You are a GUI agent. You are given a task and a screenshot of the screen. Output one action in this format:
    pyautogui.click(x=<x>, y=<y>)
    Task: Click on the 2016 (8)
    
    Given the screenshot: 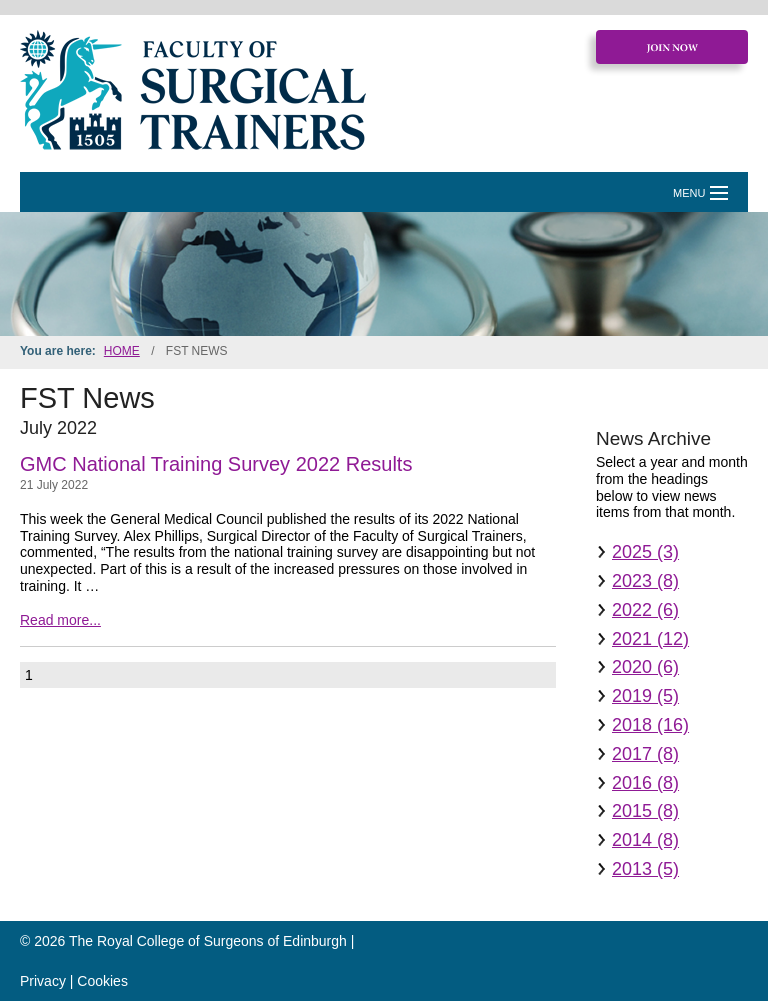 What is the action you would take?
    pyautogui.click(x=645, y=783)
    